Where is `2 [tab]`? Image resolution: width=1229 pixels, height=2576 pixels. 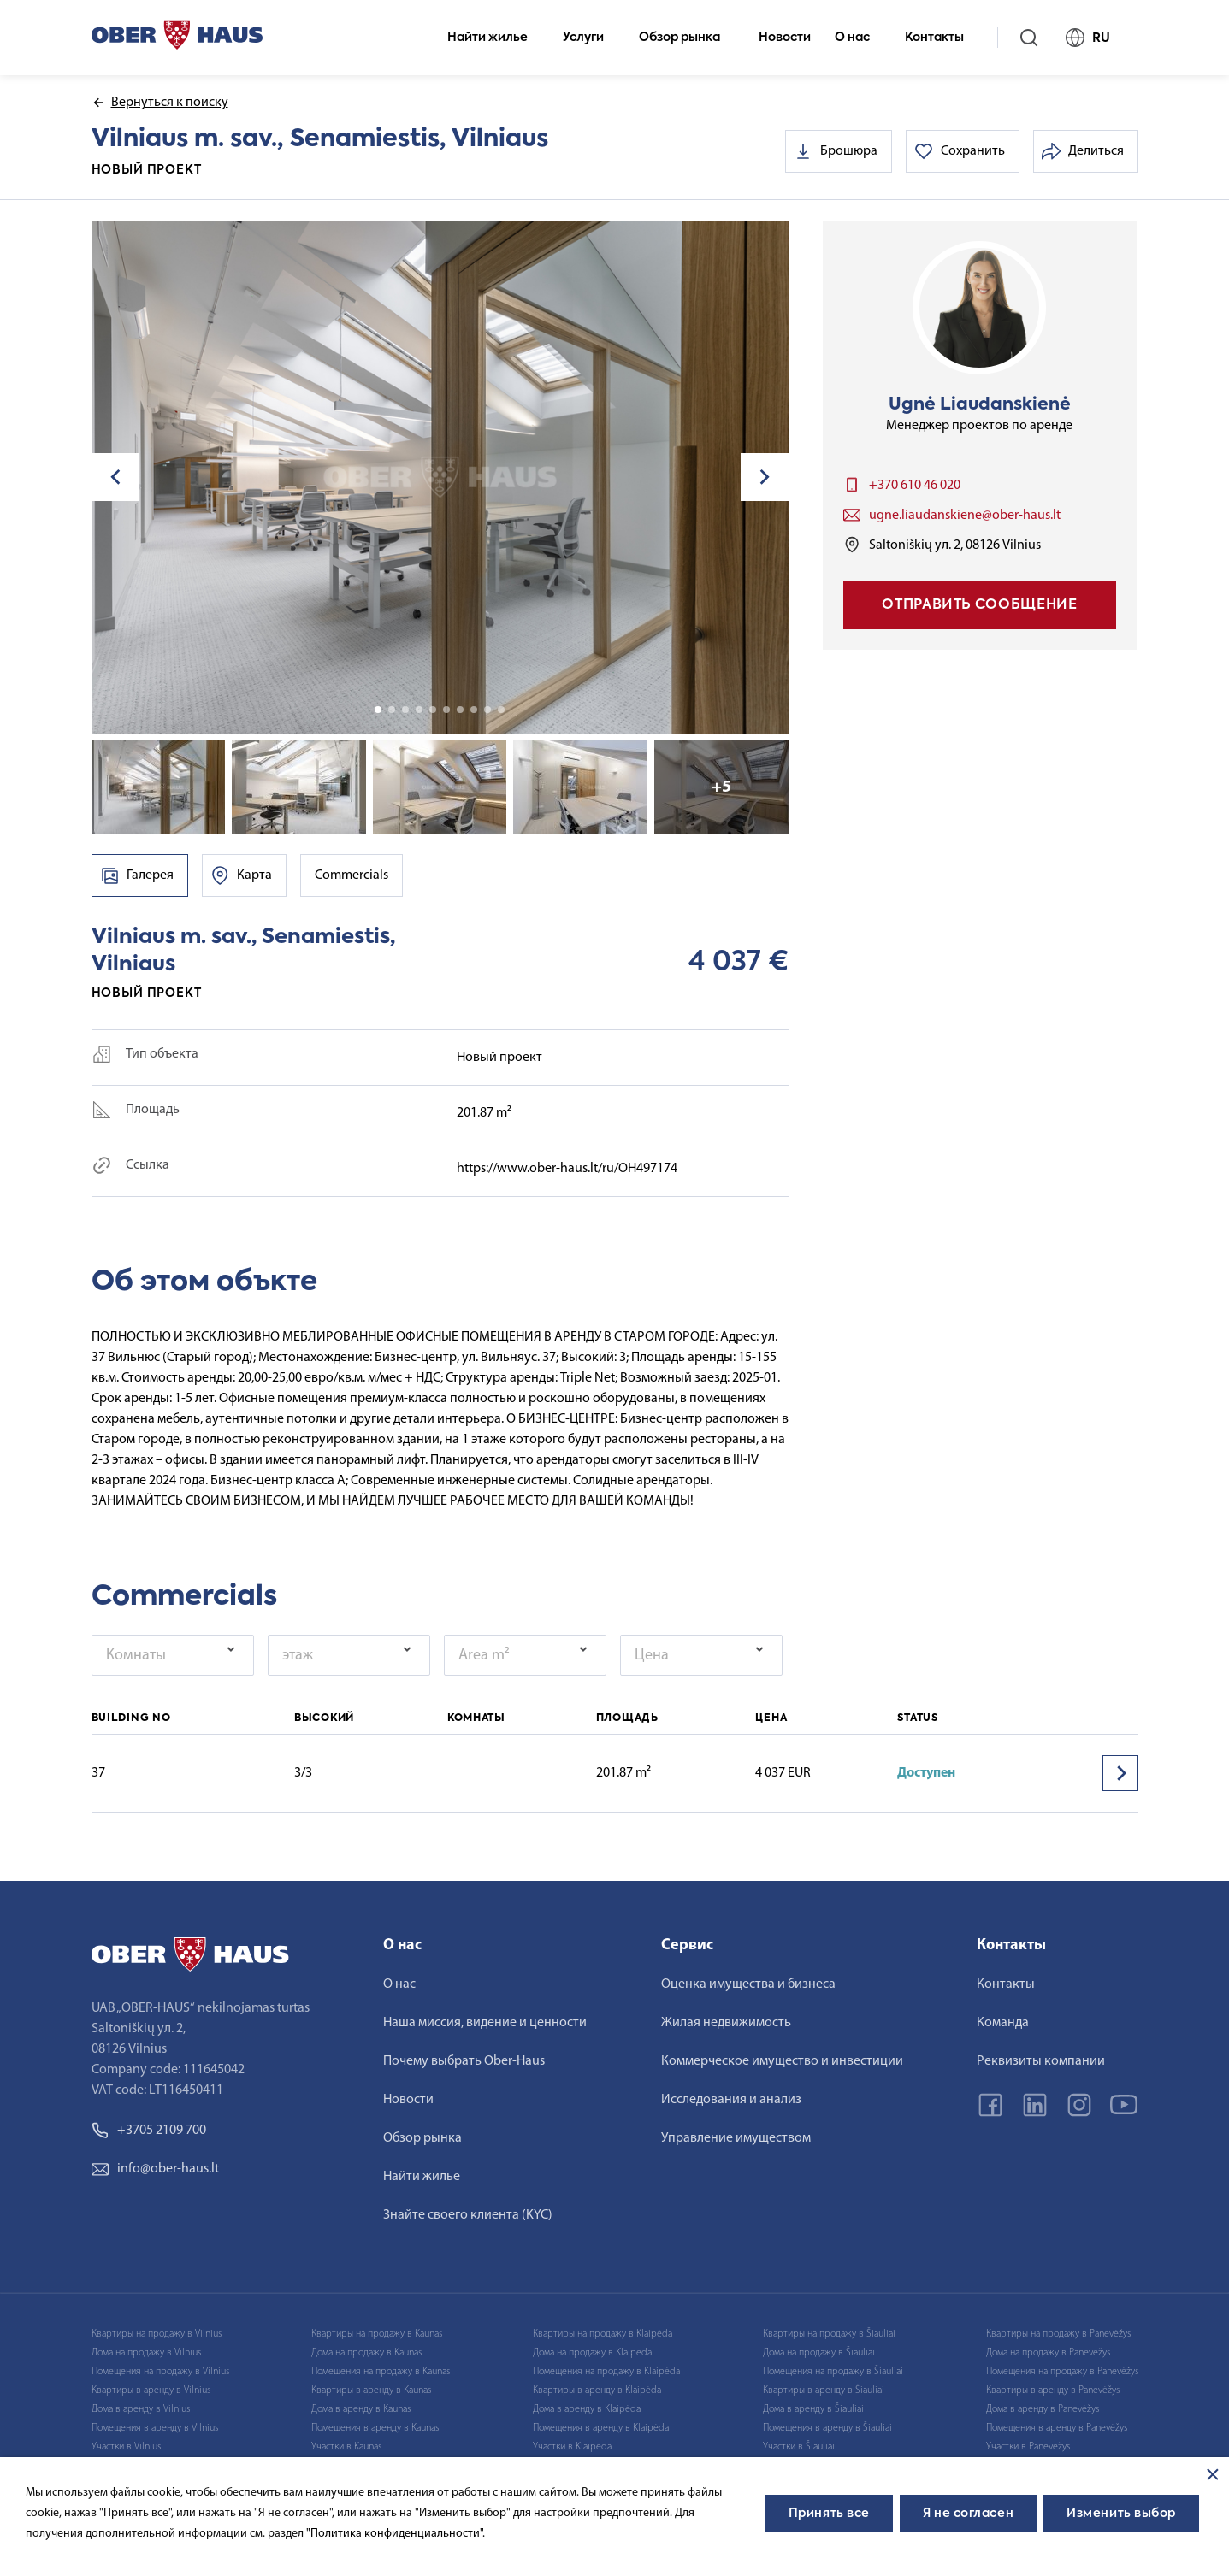 2 [tab] is located at coordinates (391, 709).